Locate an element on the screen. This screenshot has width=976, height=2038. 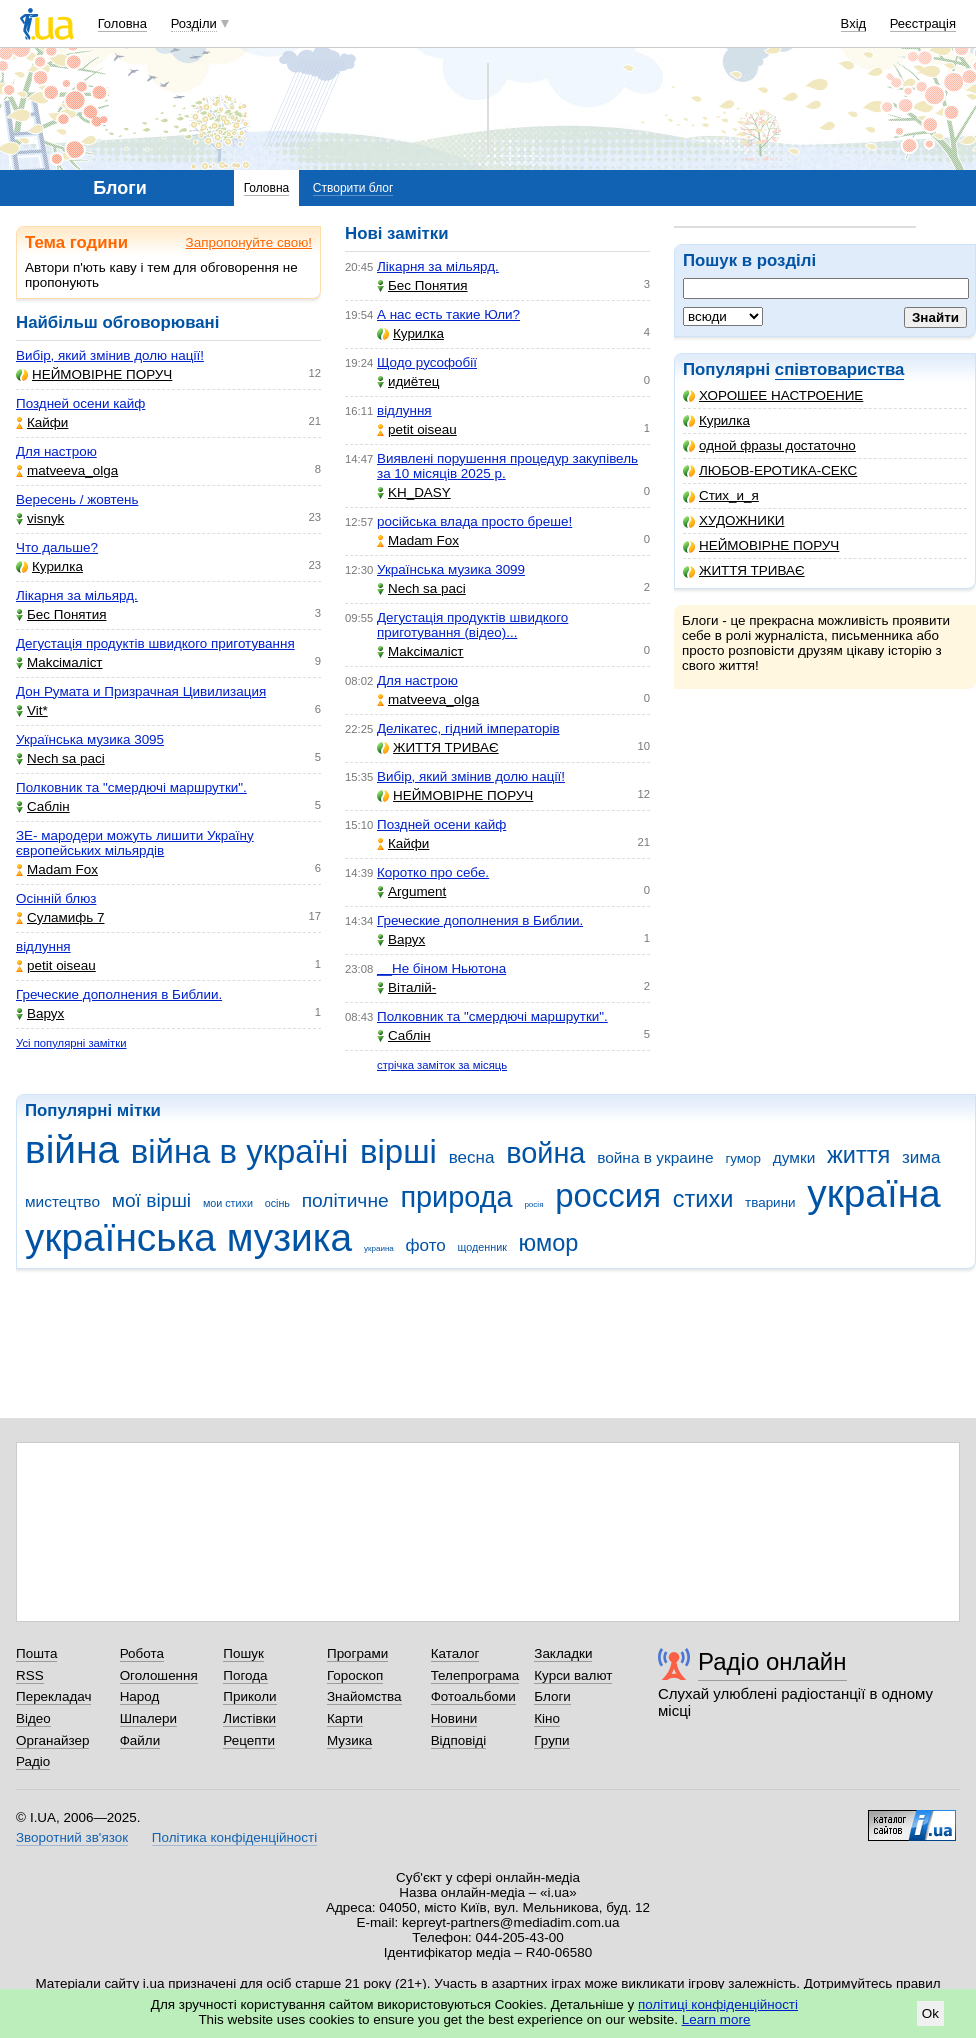
Оголошення is located at coordinates (159, 1675).